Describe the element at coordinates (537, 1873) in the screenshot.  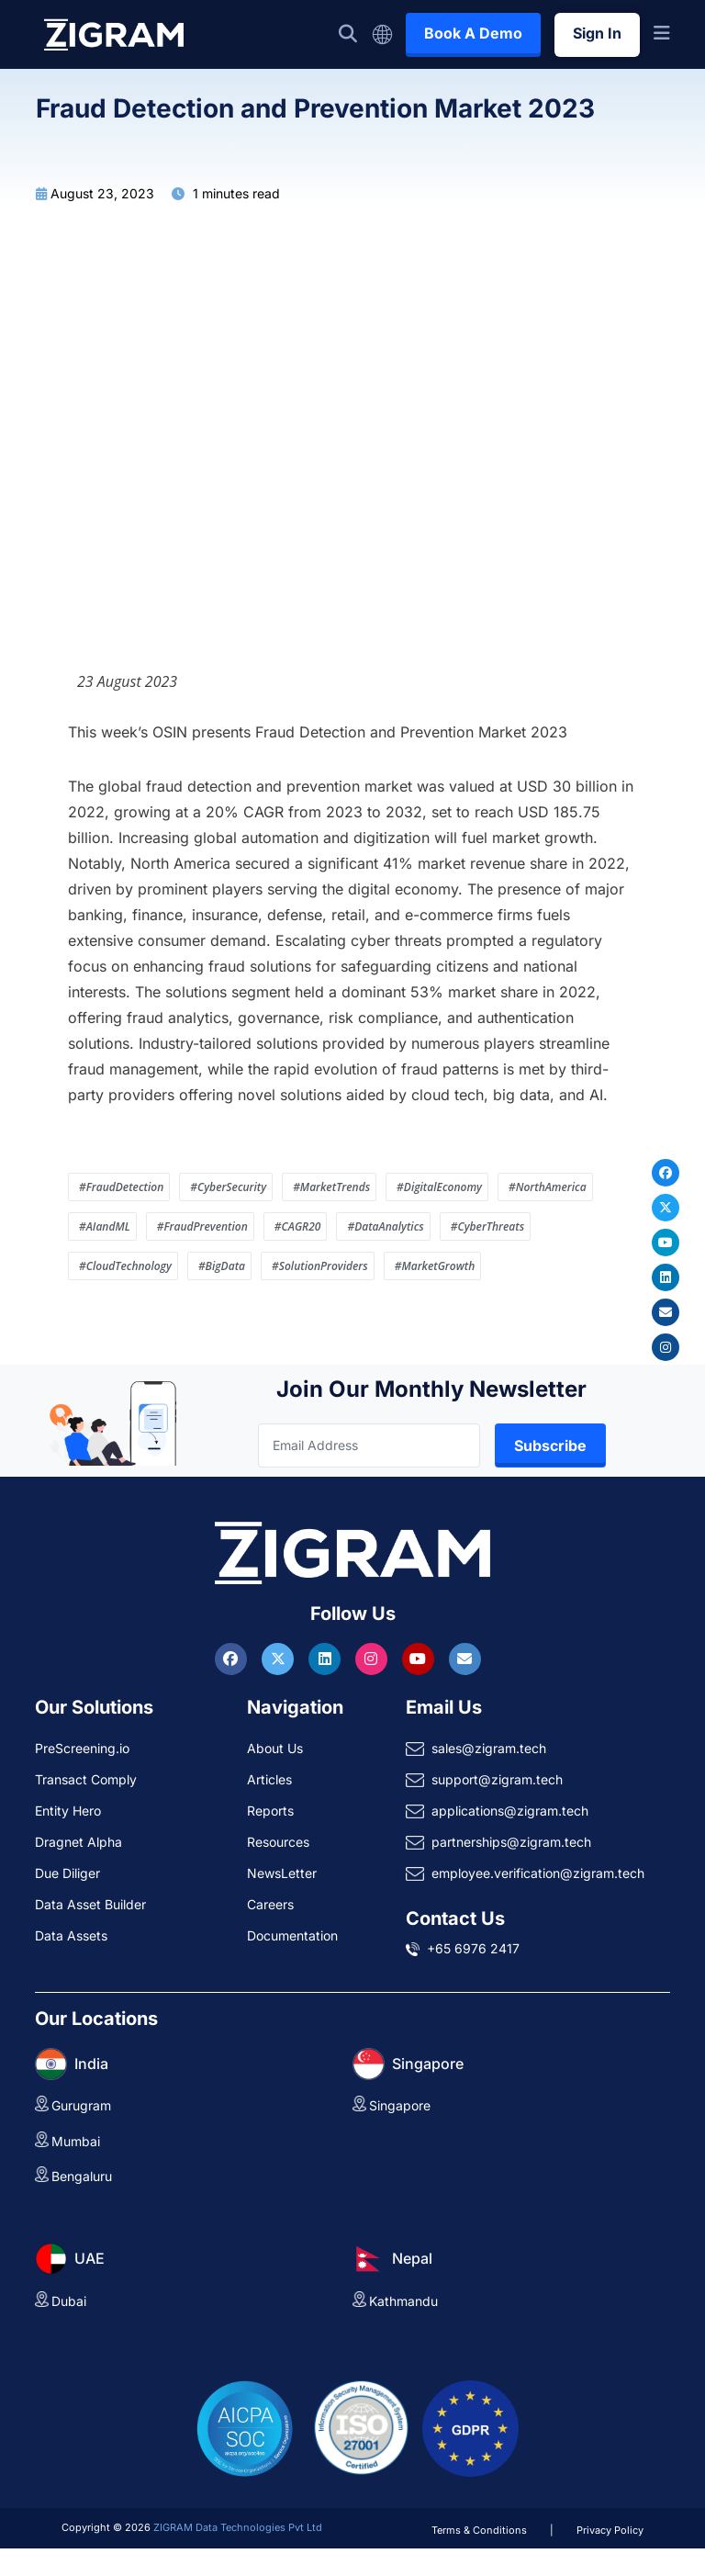
I see `employee.verification@zigram.tech` at that location.